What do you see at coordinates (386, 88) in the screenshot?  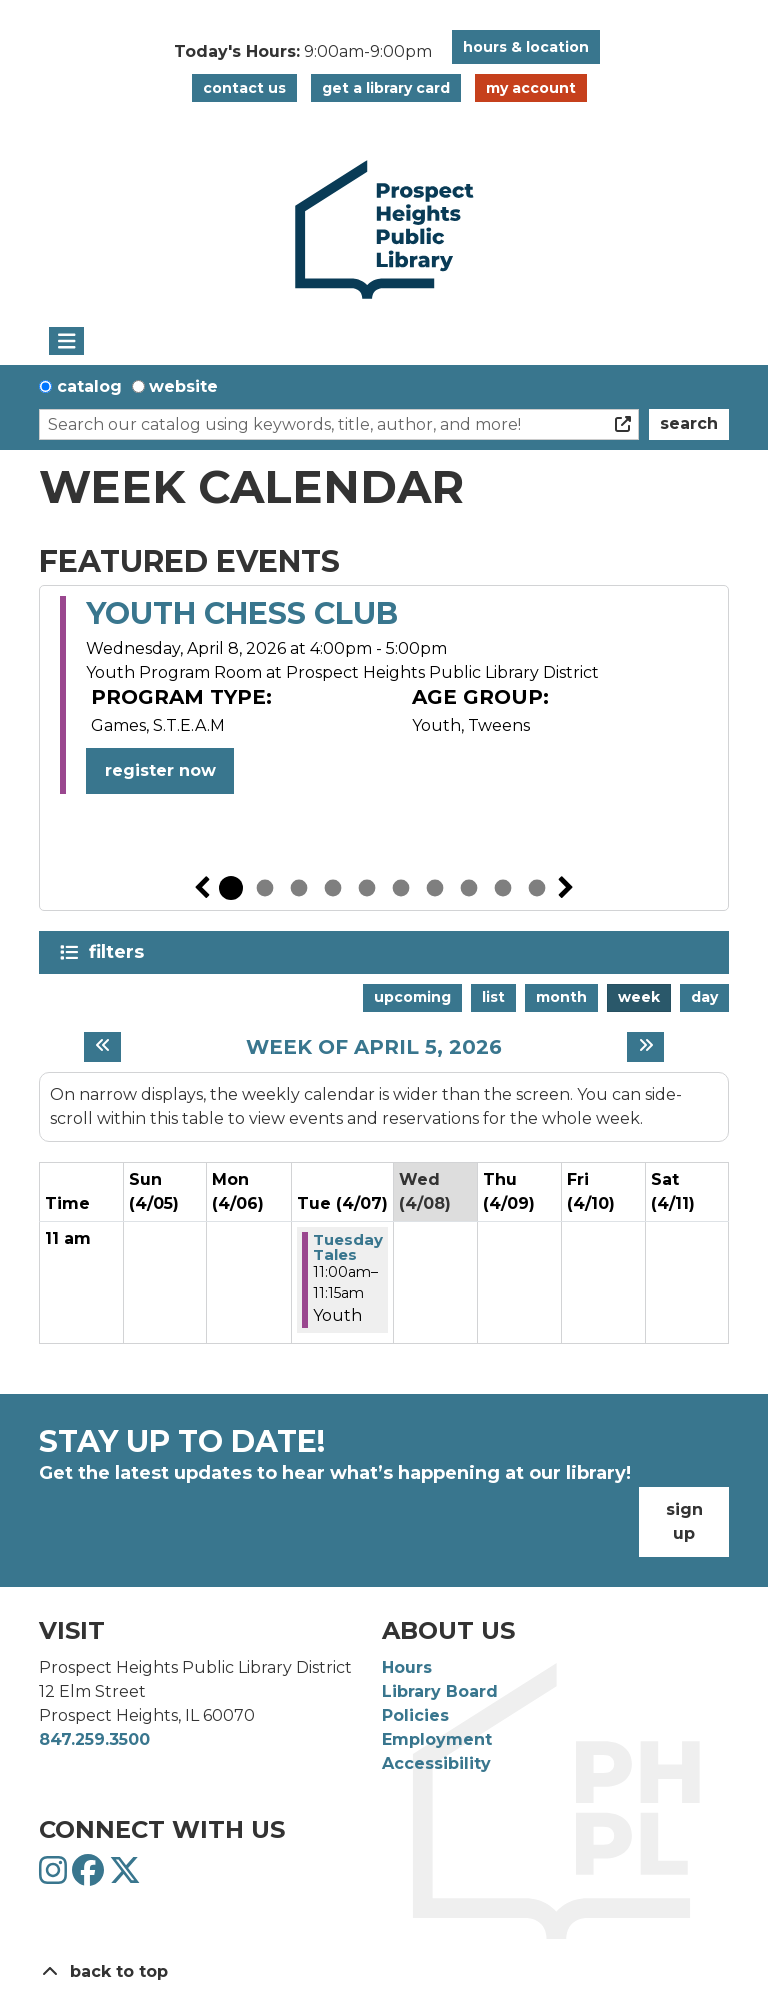 I see `Get a Library Card [button]` at bounding box center [386, 88].